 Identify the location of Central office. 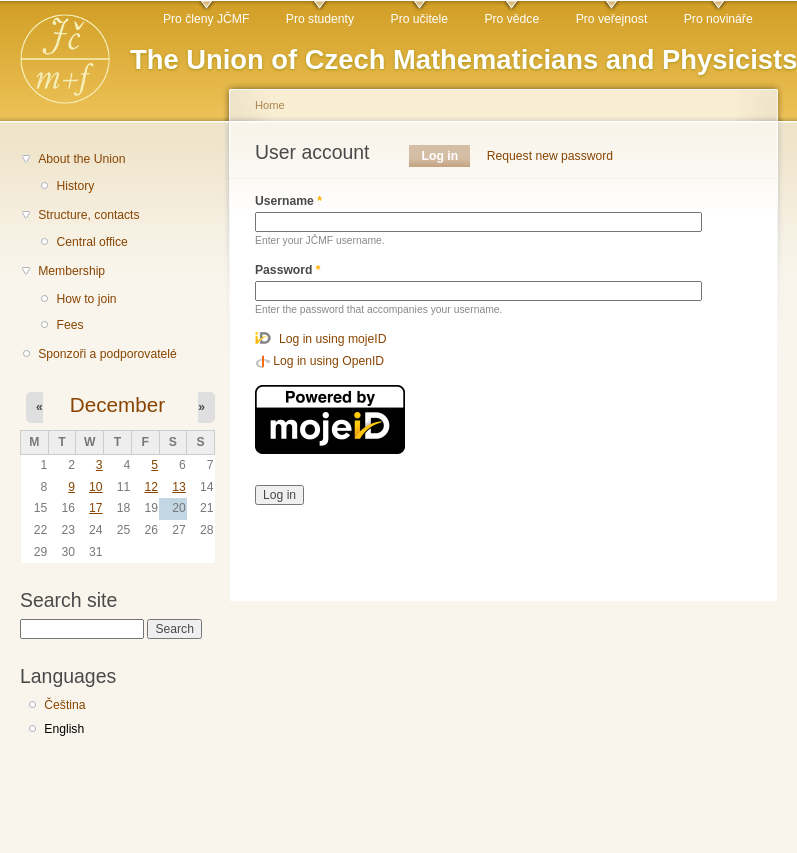
(91, 242).